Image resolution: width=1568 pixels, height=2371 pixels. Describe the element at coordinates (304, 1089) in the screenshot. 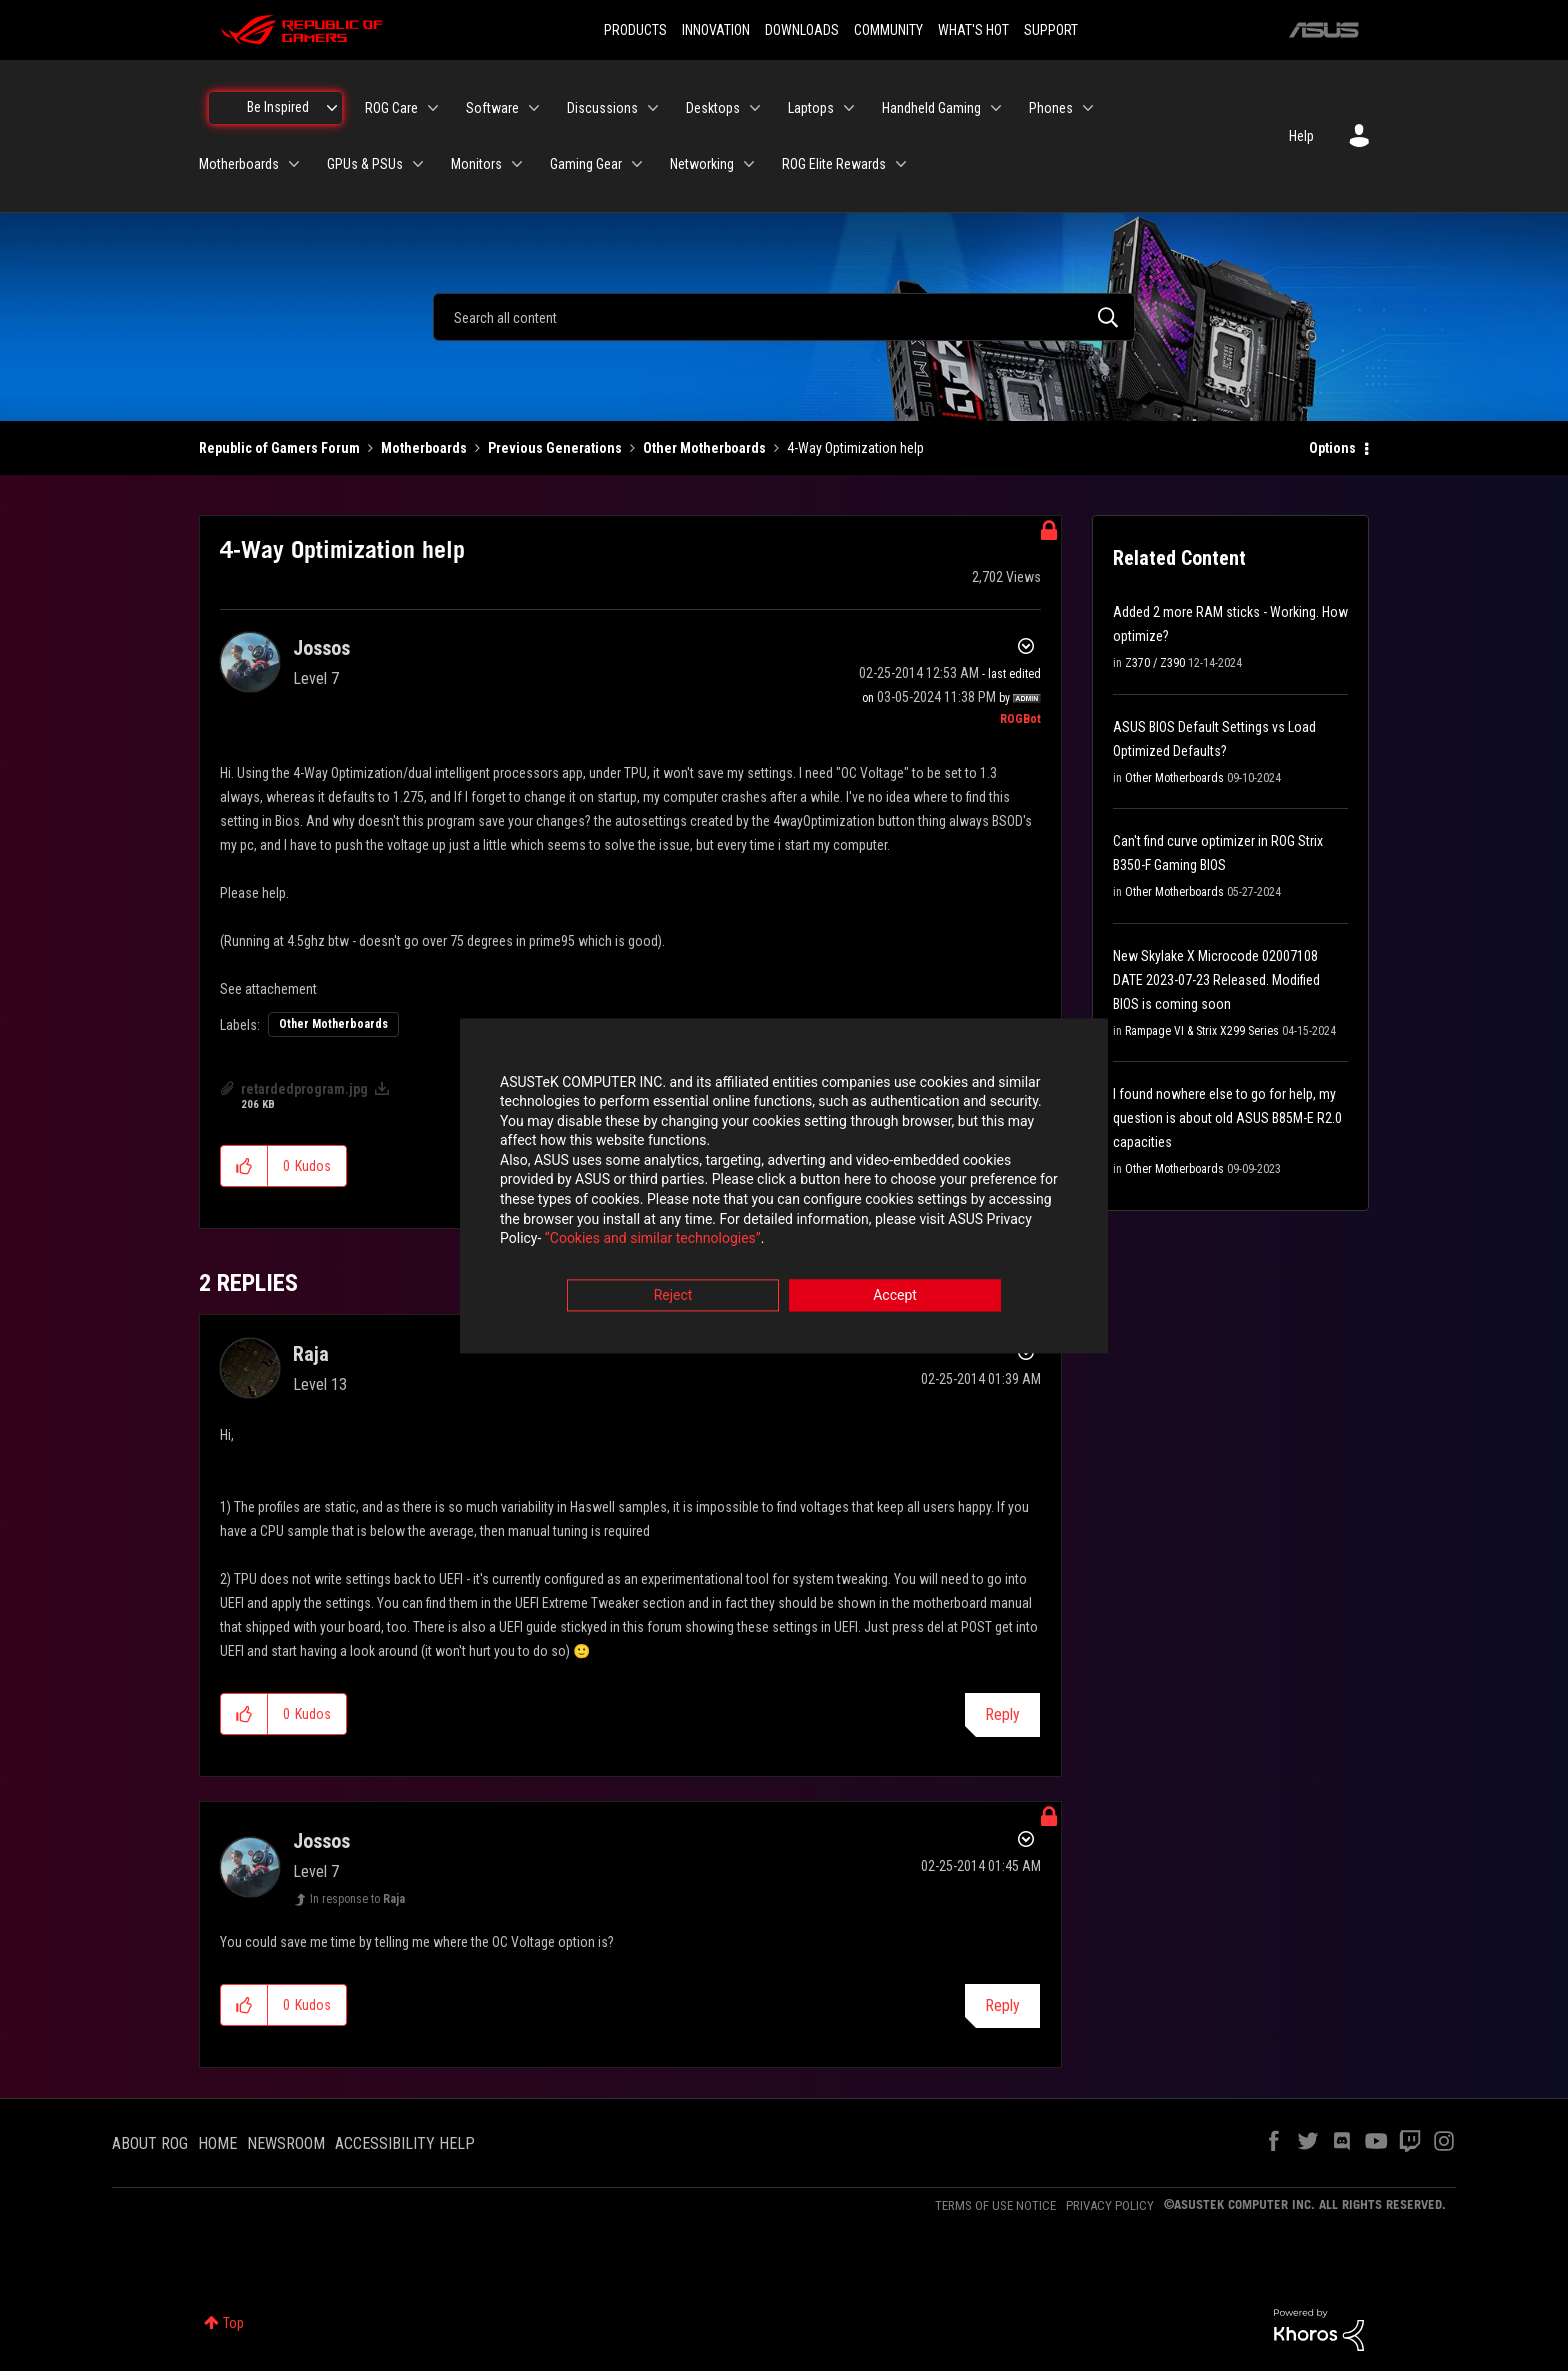

I see `retardedprogram.jpg` at that location.